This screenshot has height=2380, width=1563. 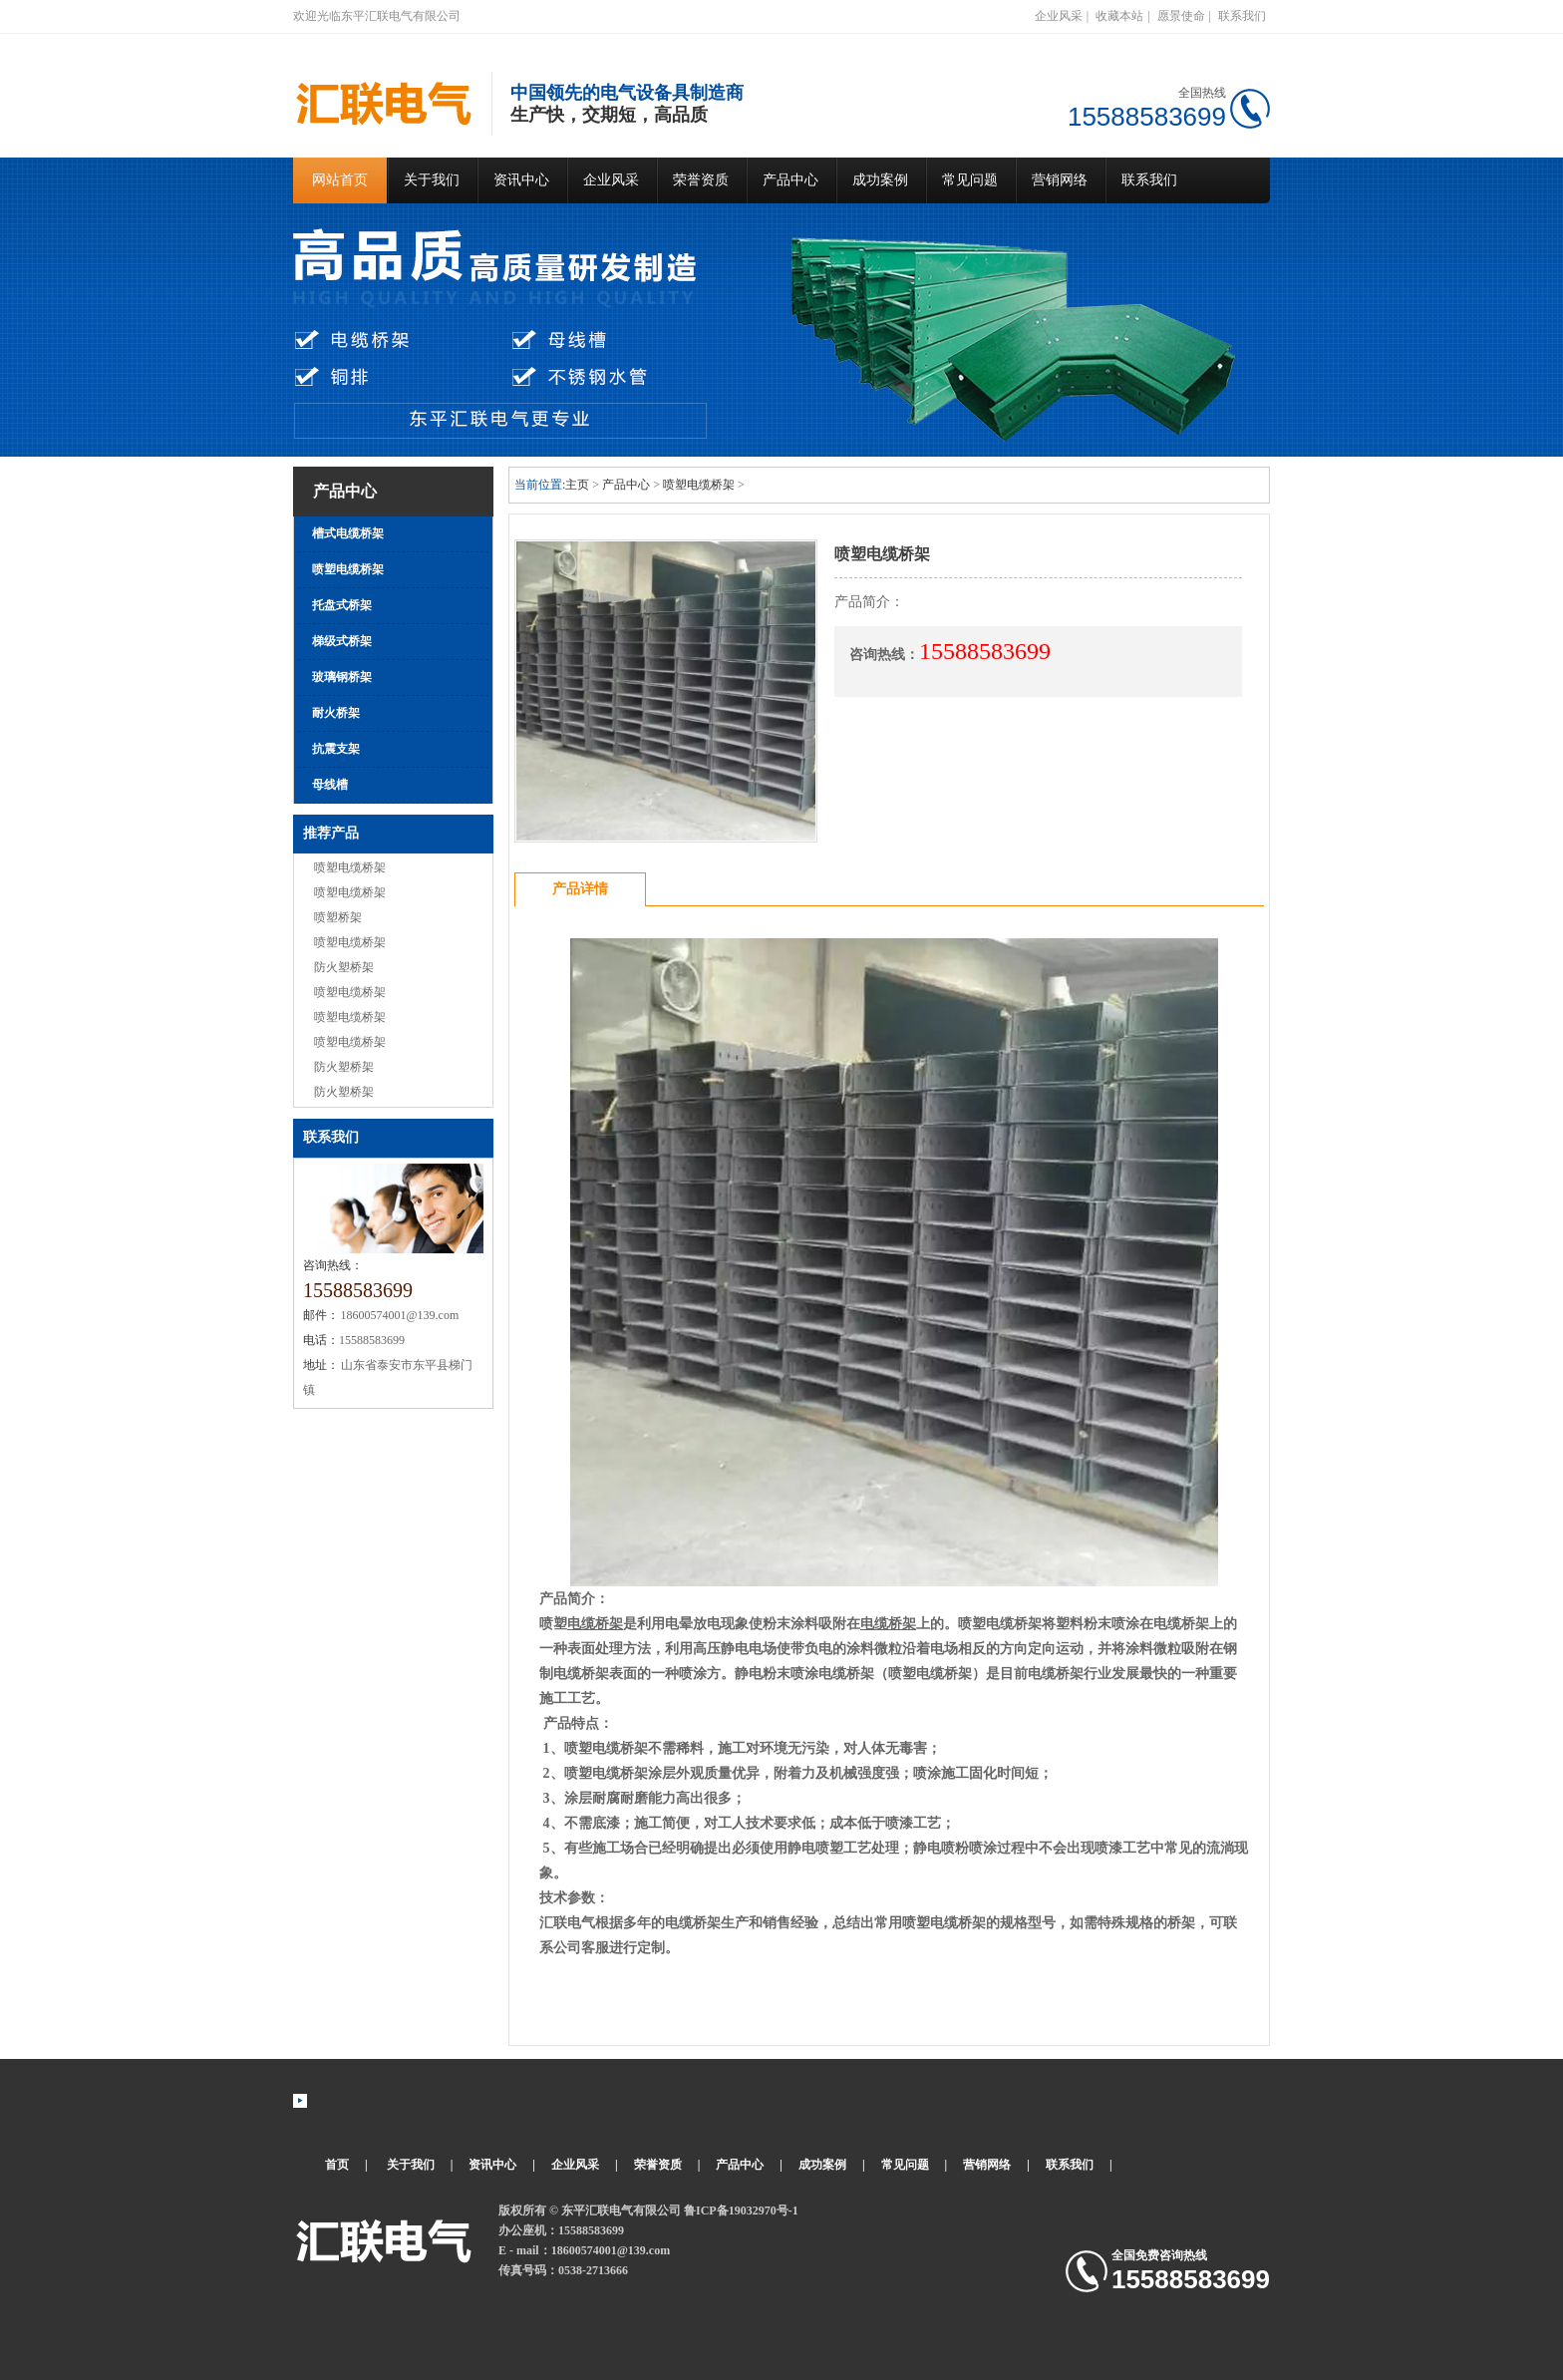 I want to click on 槽式电缆桥架, so click(x=348, y=533).